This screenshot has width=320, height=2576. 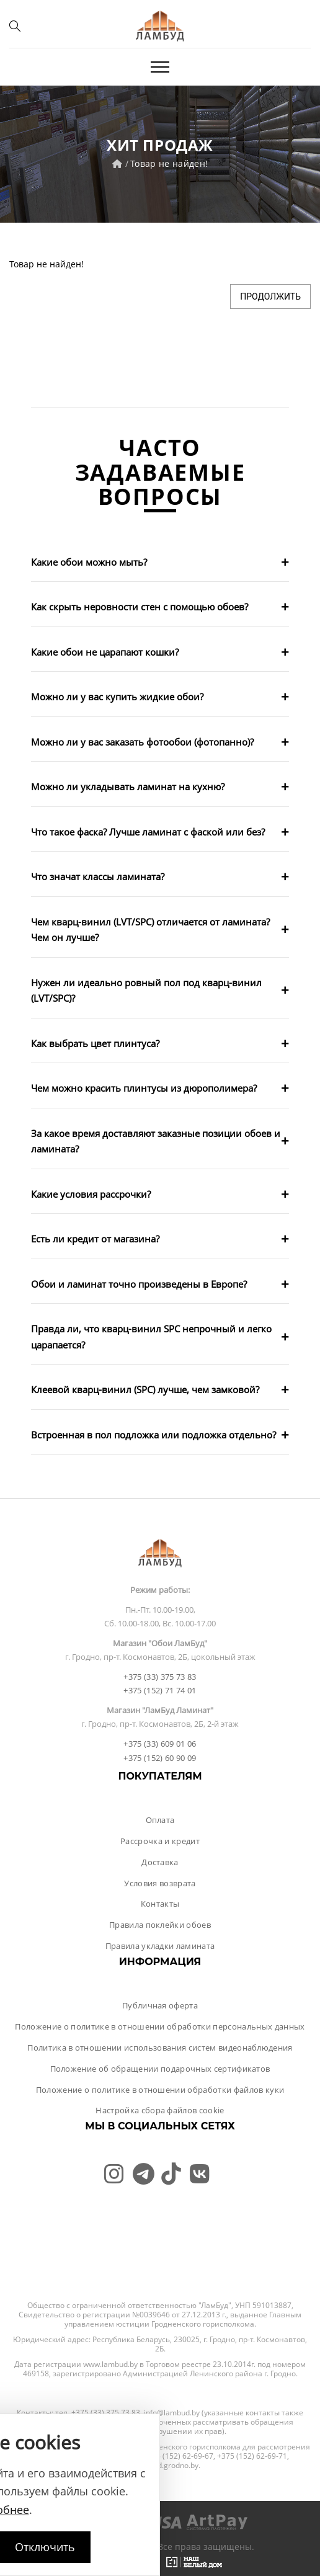 I want to click on Условия возврата, so click(x=159, y=1883).